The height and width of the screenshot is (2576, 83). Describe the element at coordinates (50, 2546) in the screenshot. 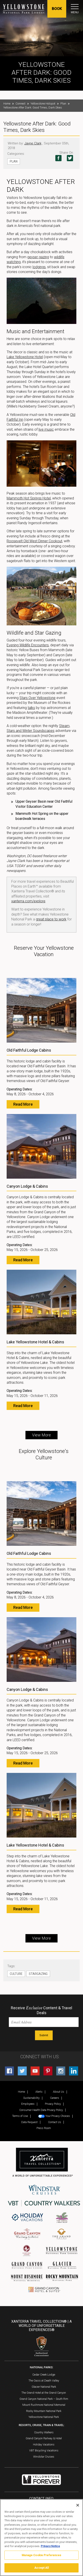

I see `Privacy Notice` at that location.